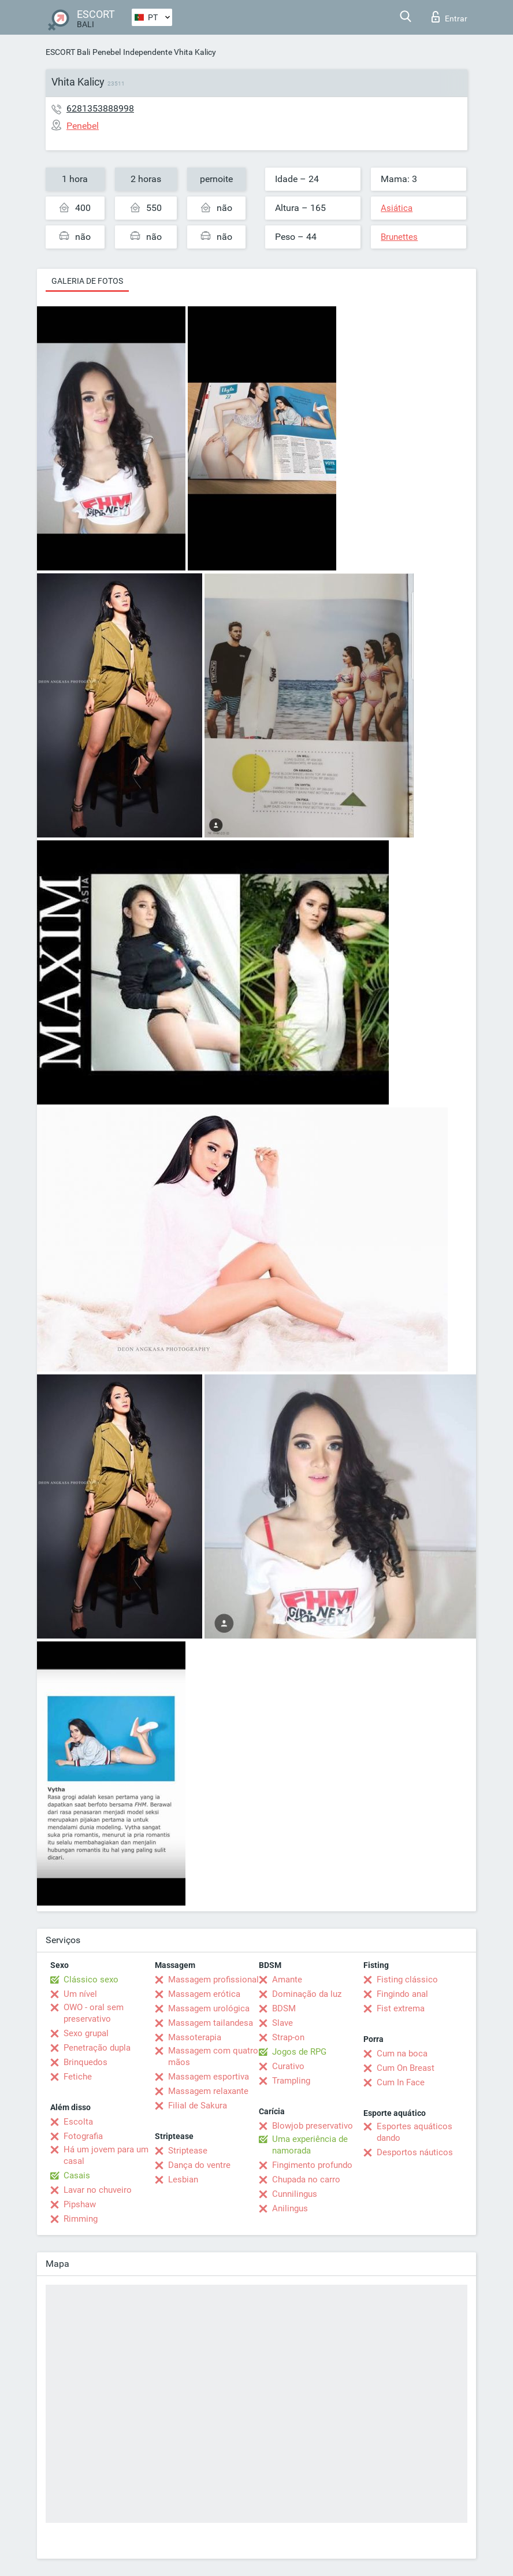  I want to click on Esportes aquáticos dando, so click(414, 2132).